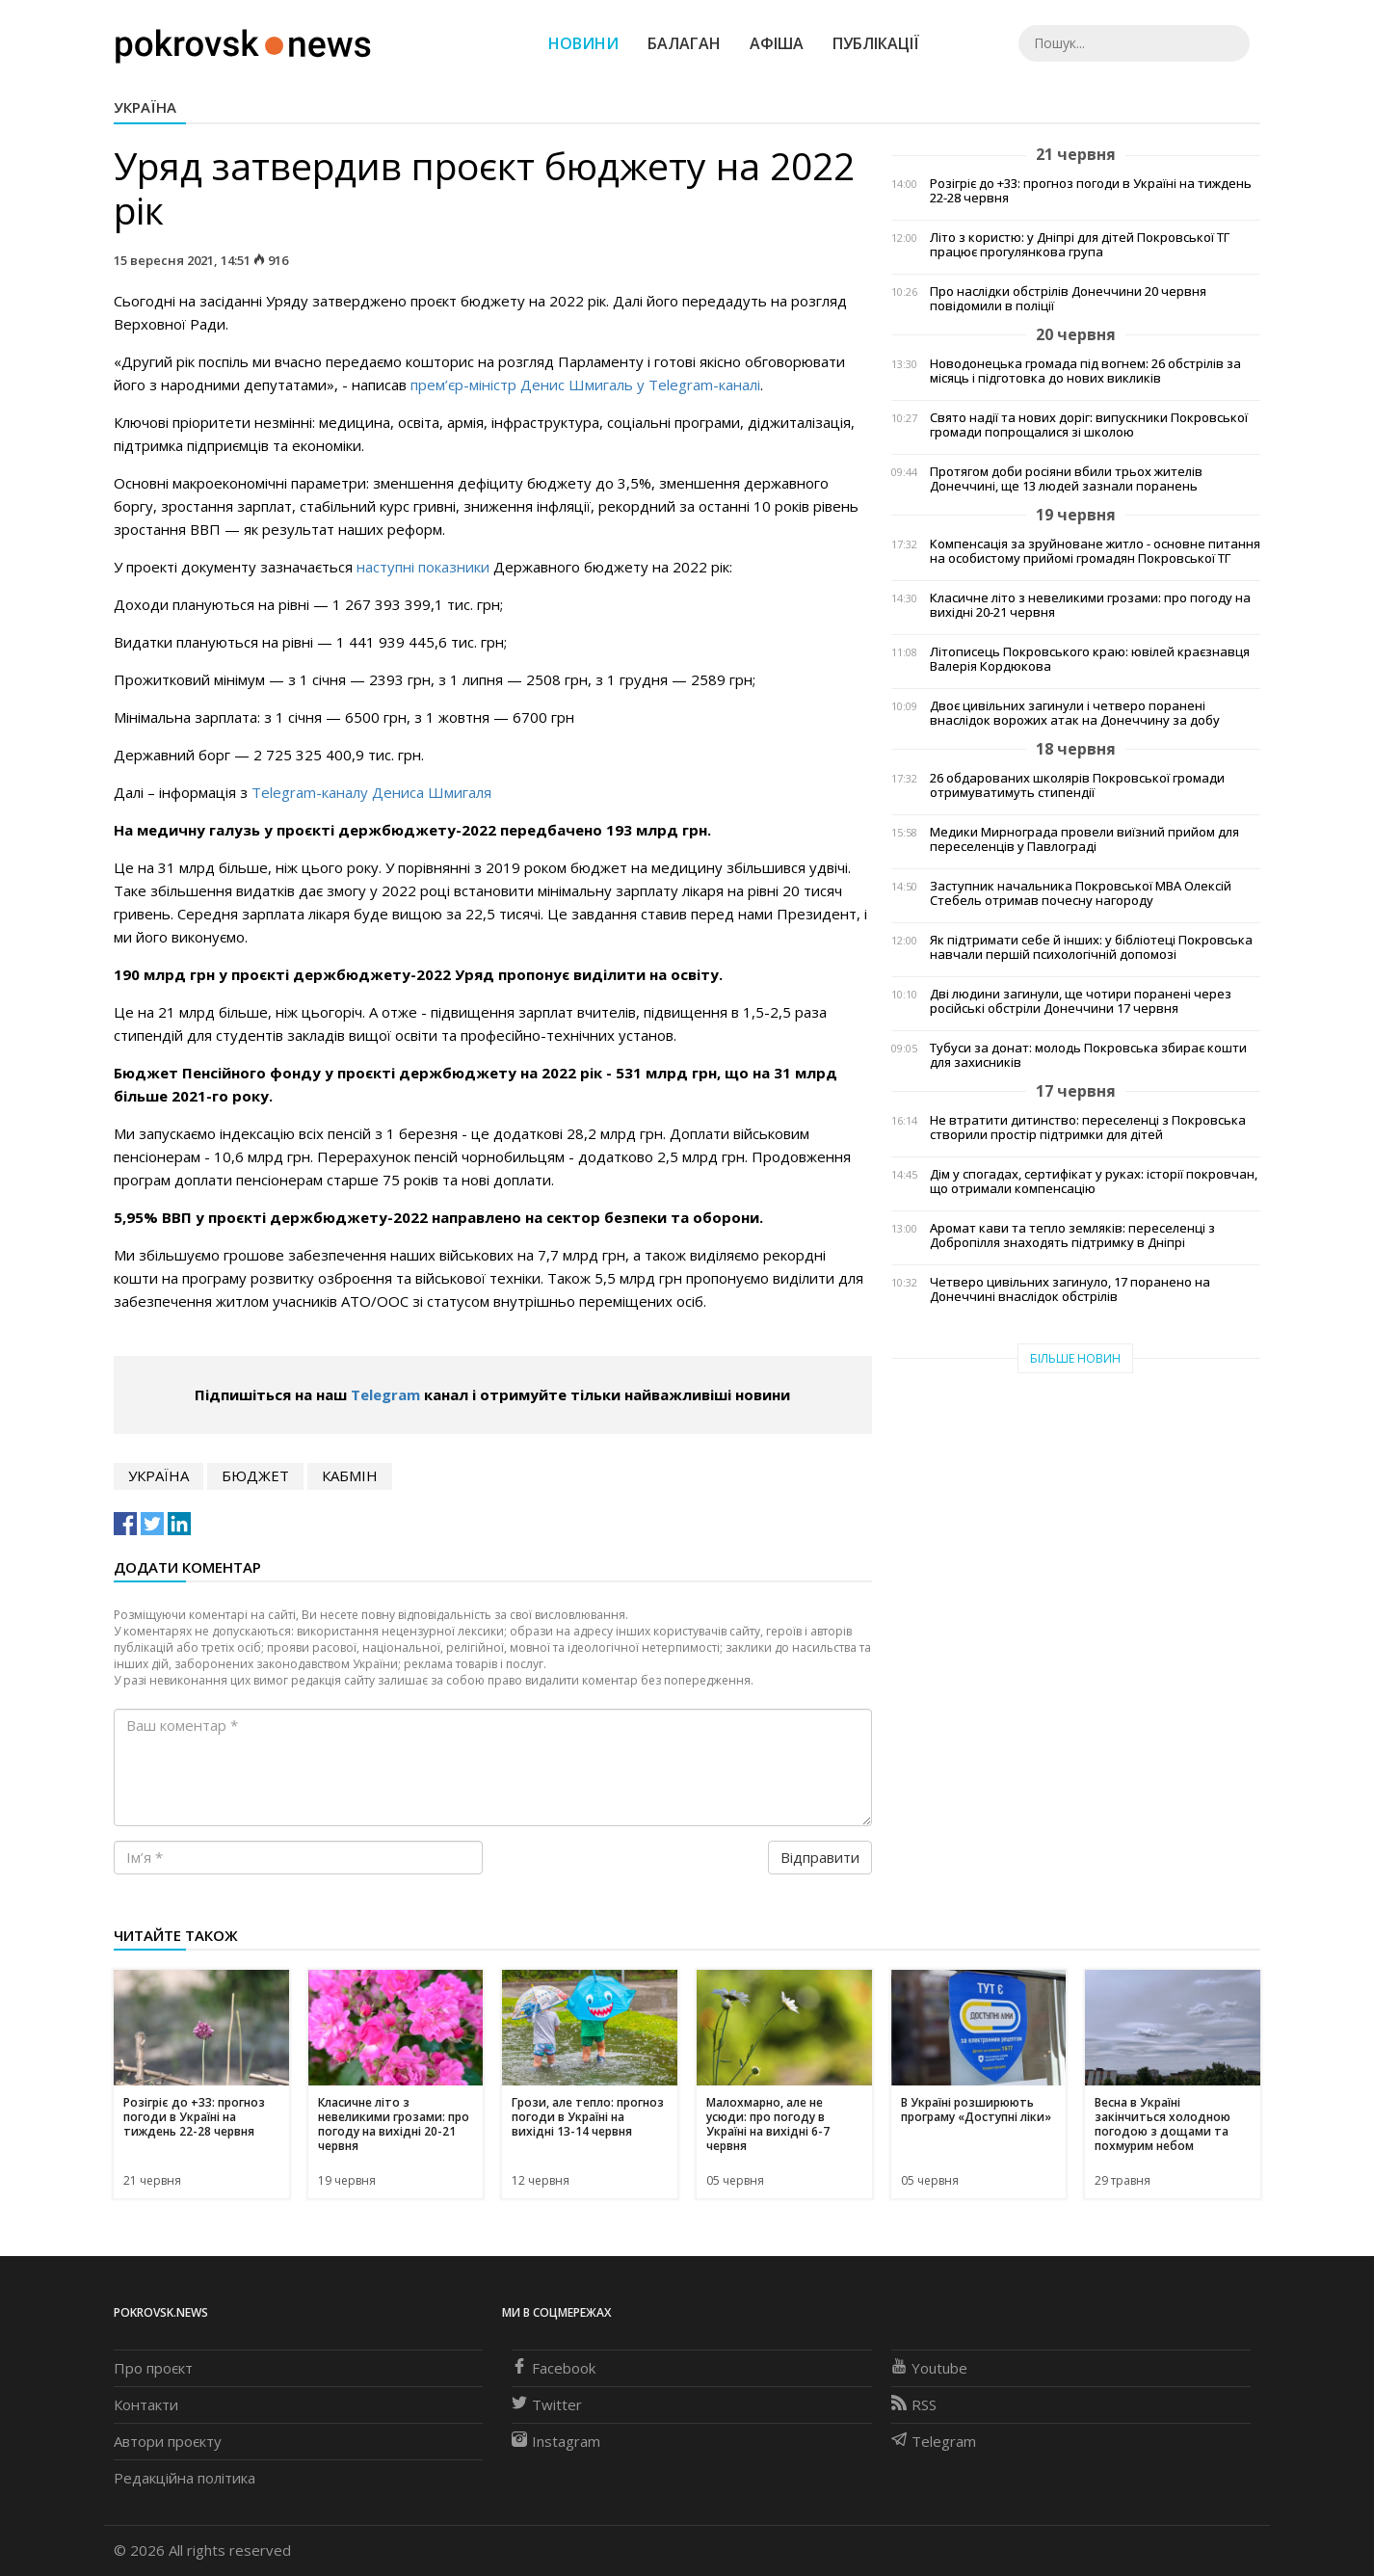  I want to click on Тубуси за донат: молодь Покровська збирає кошти для захисників, so click(1088, 1055).